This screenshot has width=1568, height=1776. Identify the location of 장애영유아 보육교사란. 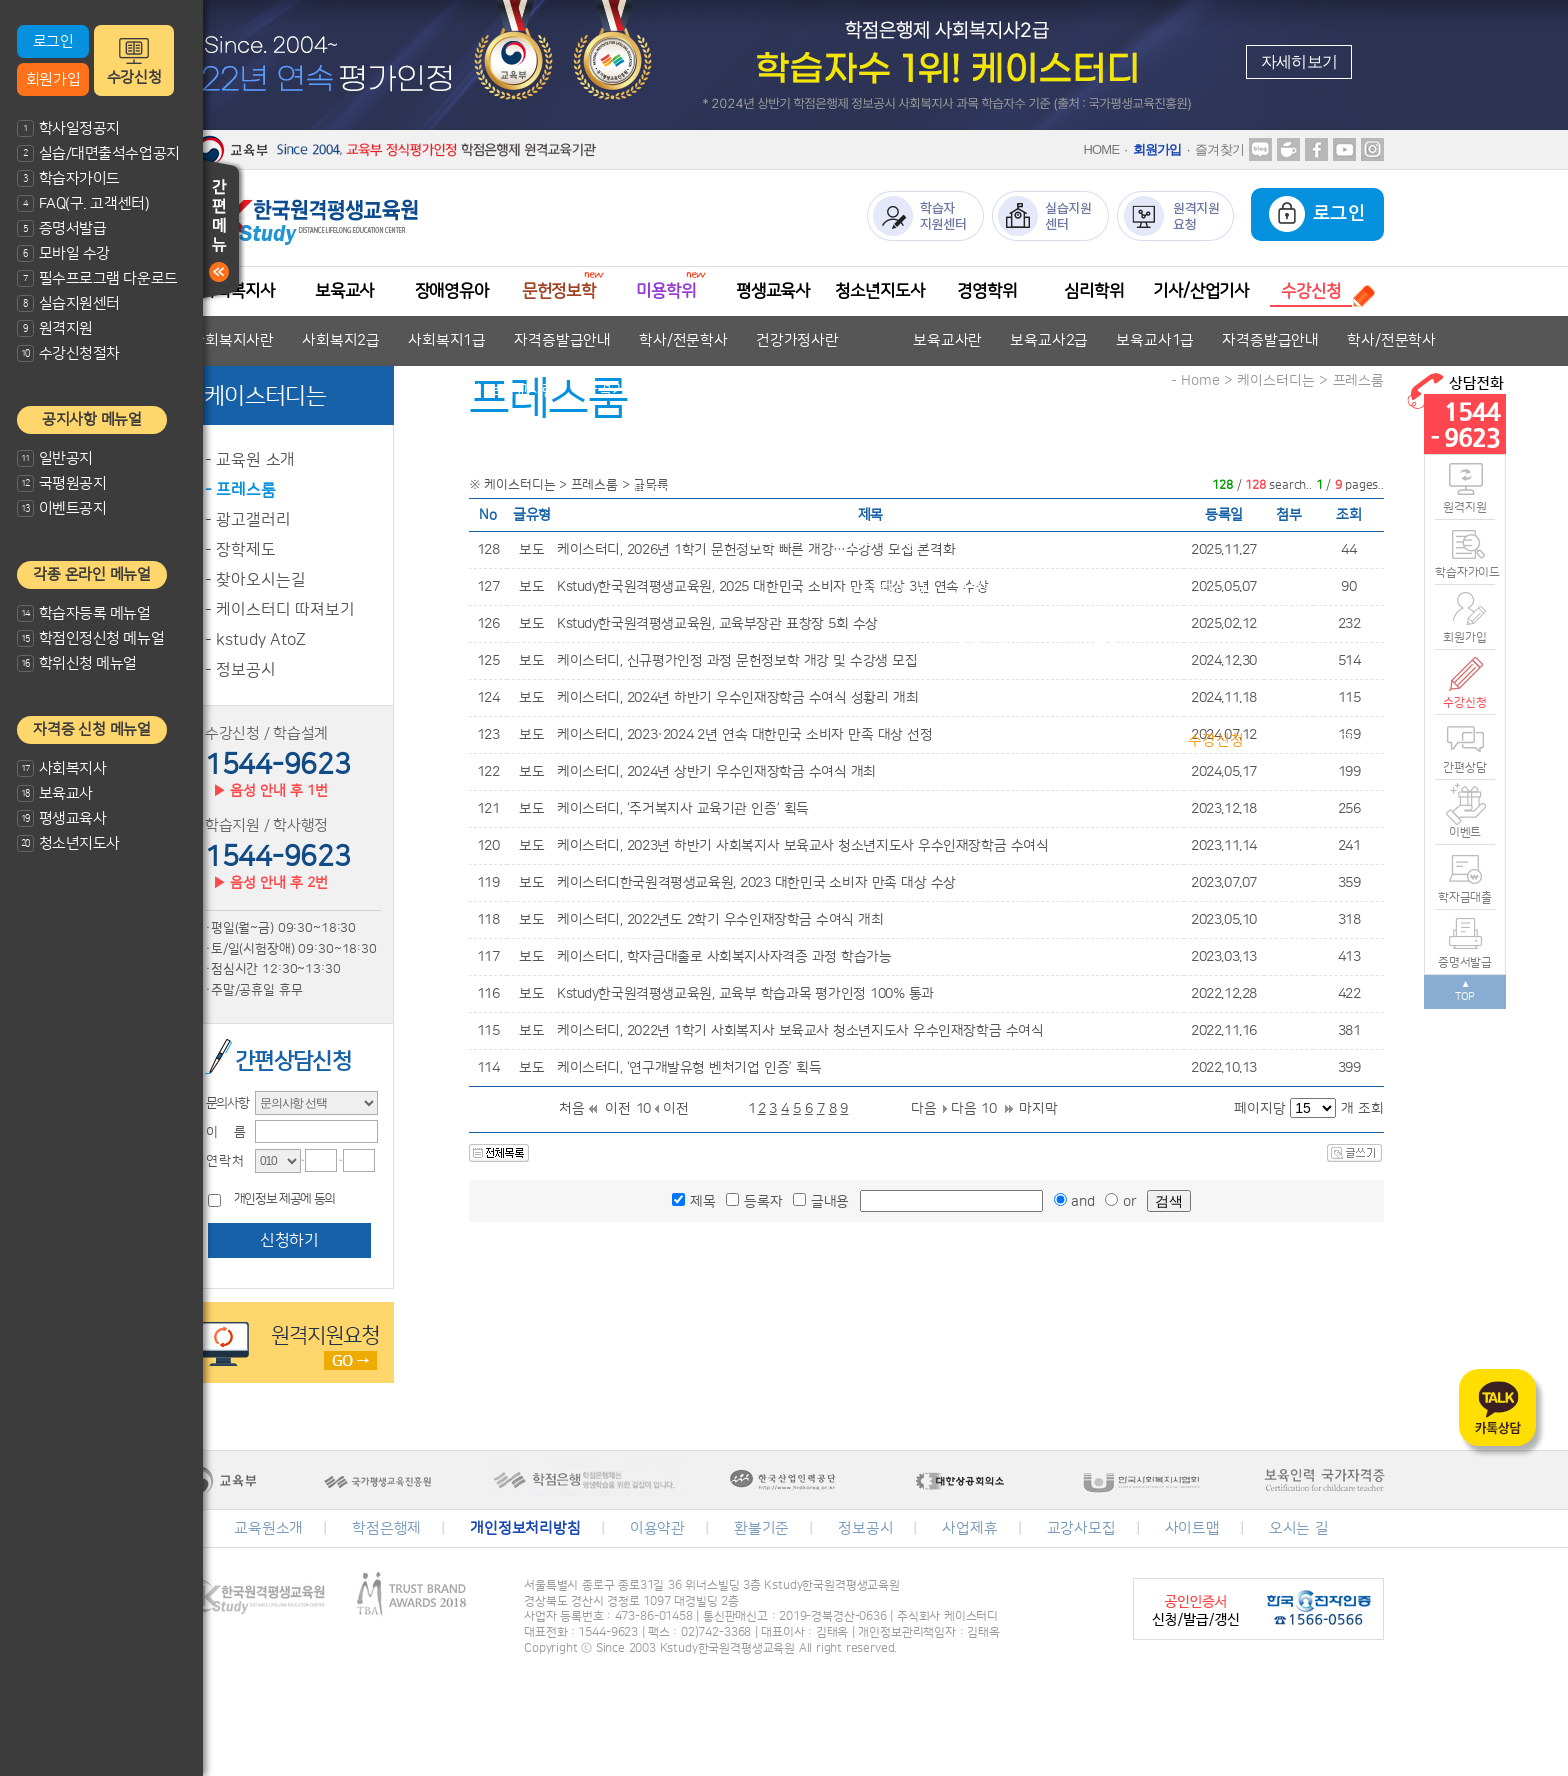
(484, 390).